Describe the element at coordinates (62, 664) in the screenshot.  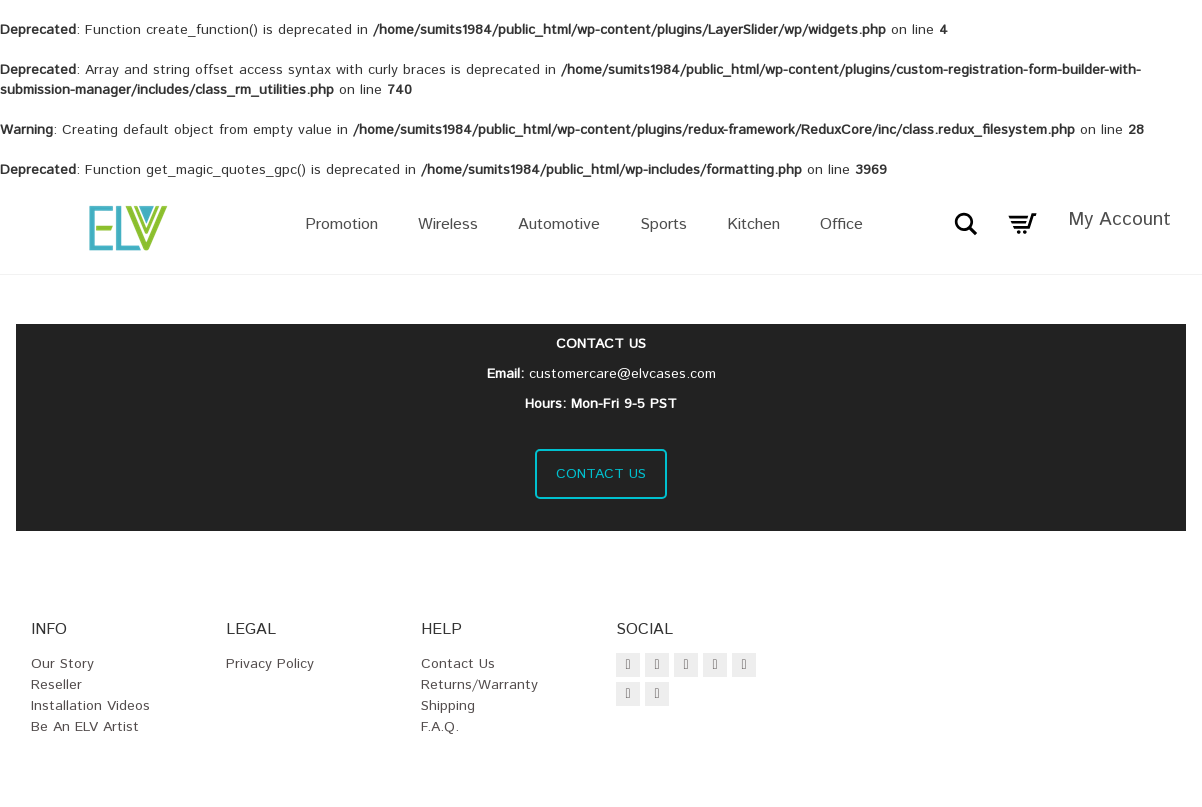
I see `Our Story` at that location.